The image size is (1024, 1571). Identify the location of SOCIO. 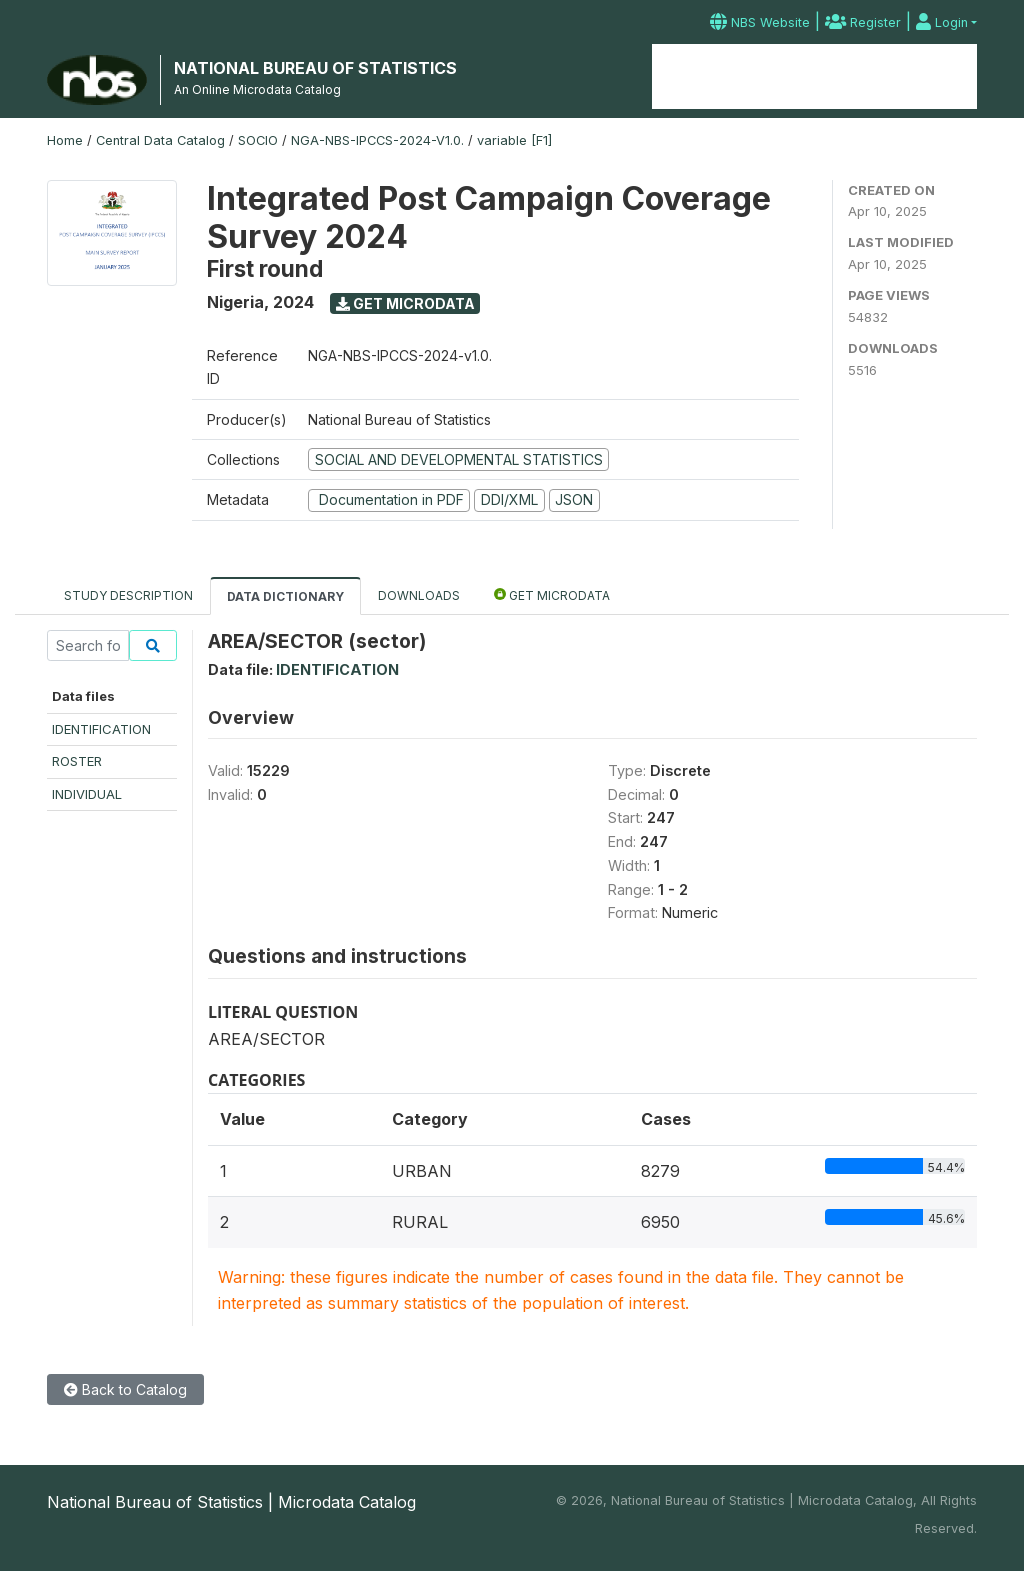
(258, 140).